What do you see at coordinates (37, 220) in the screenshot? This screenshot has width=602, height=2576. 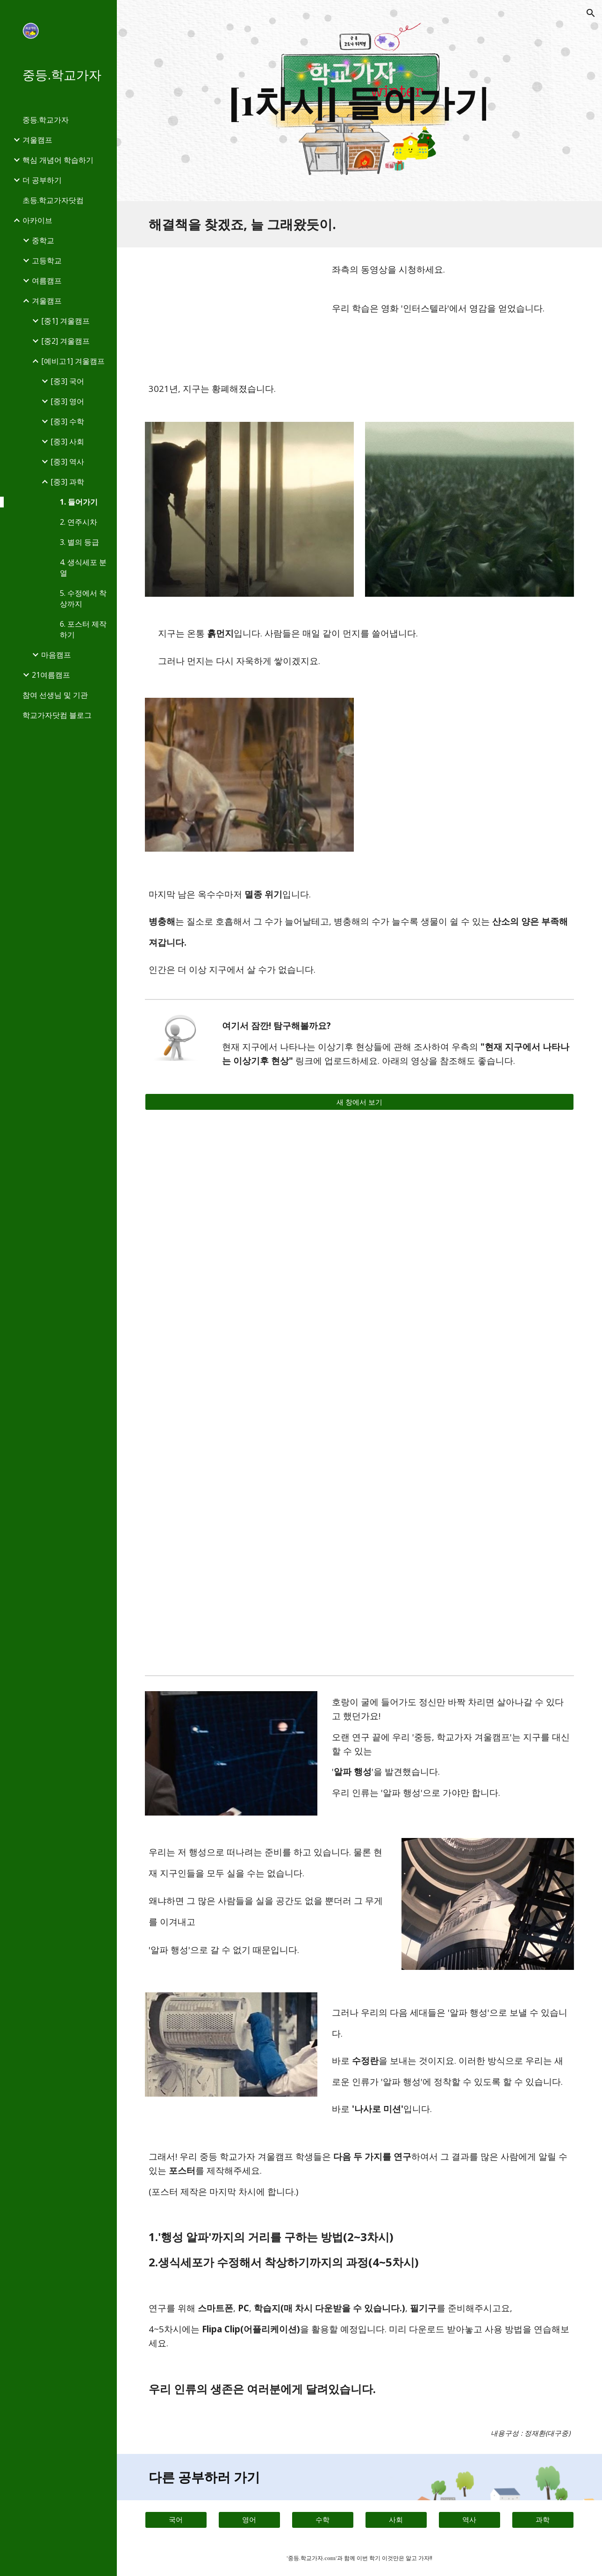 I see `아카이브 [link]` at bounding box center [37, 220].